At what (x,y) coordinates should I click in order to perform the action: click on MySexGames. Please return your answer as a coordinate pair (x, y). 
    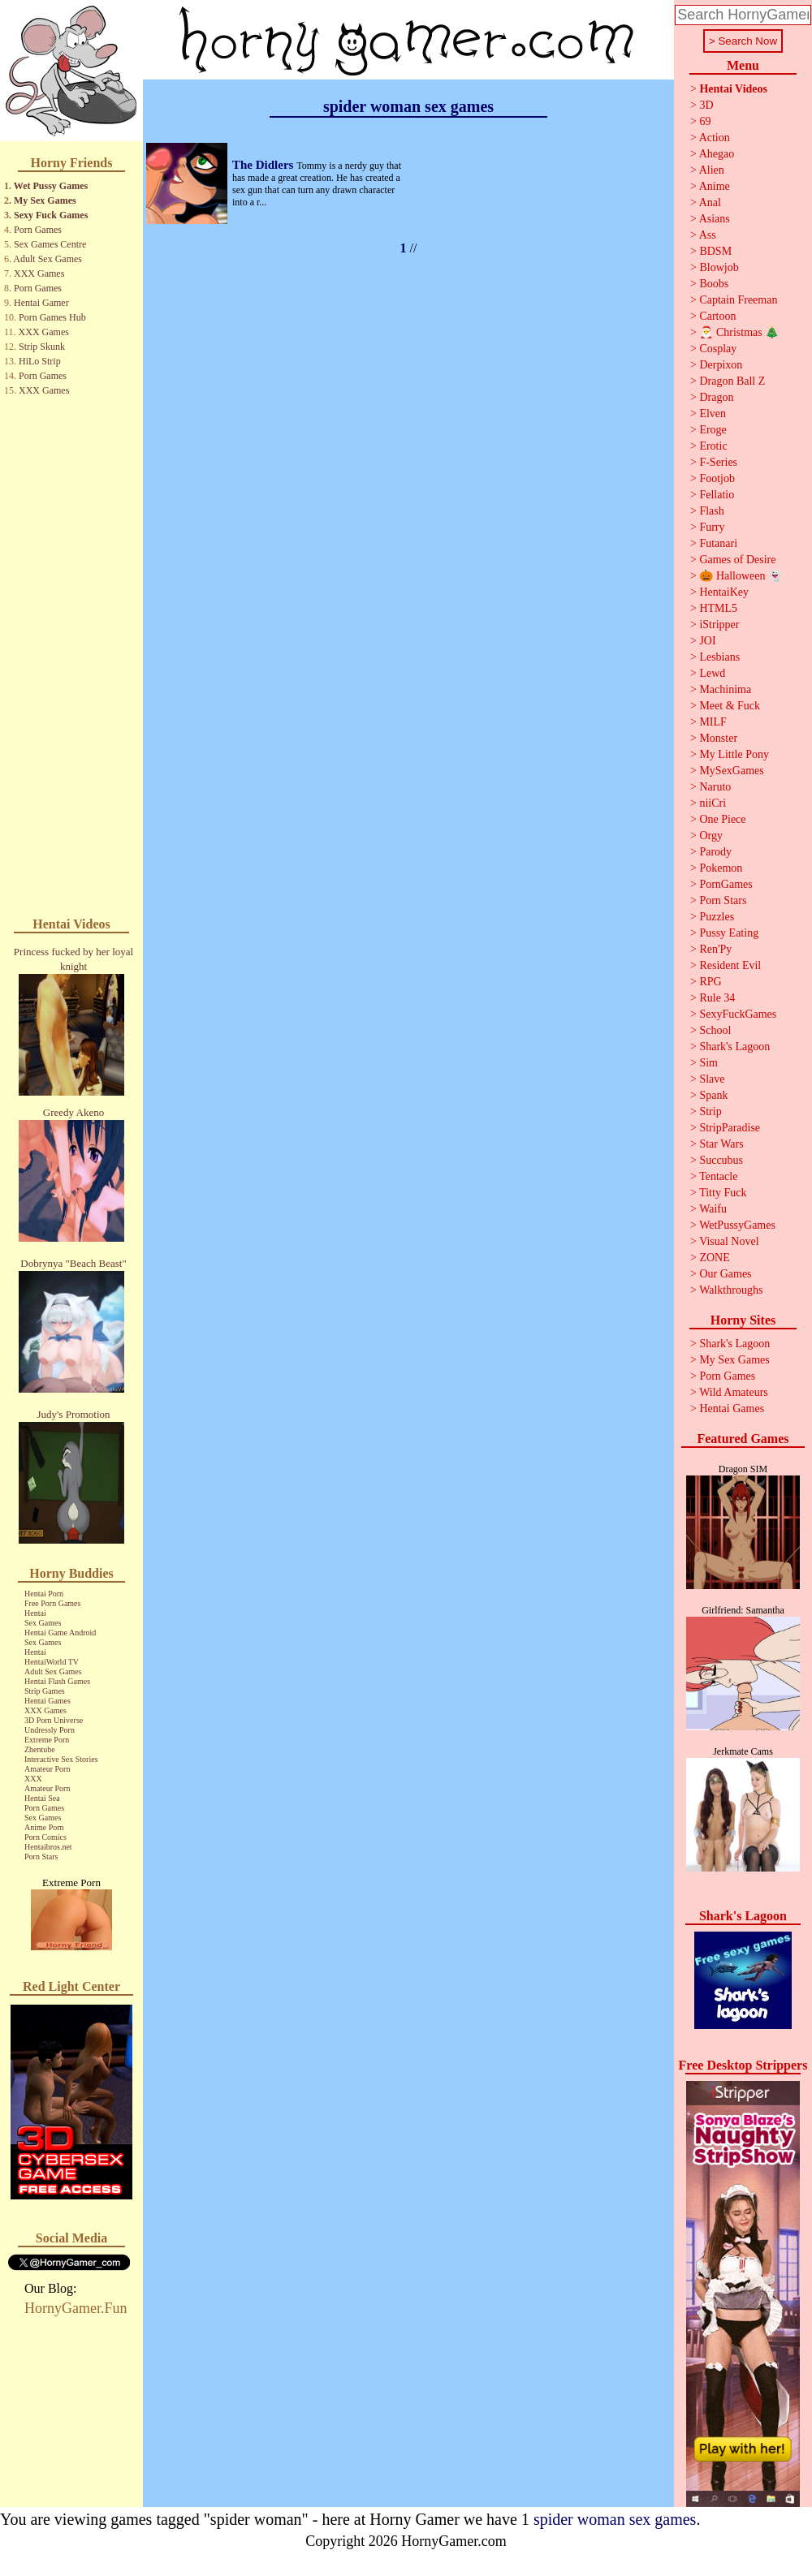
    Looking at the image, I should click on (731, 771).